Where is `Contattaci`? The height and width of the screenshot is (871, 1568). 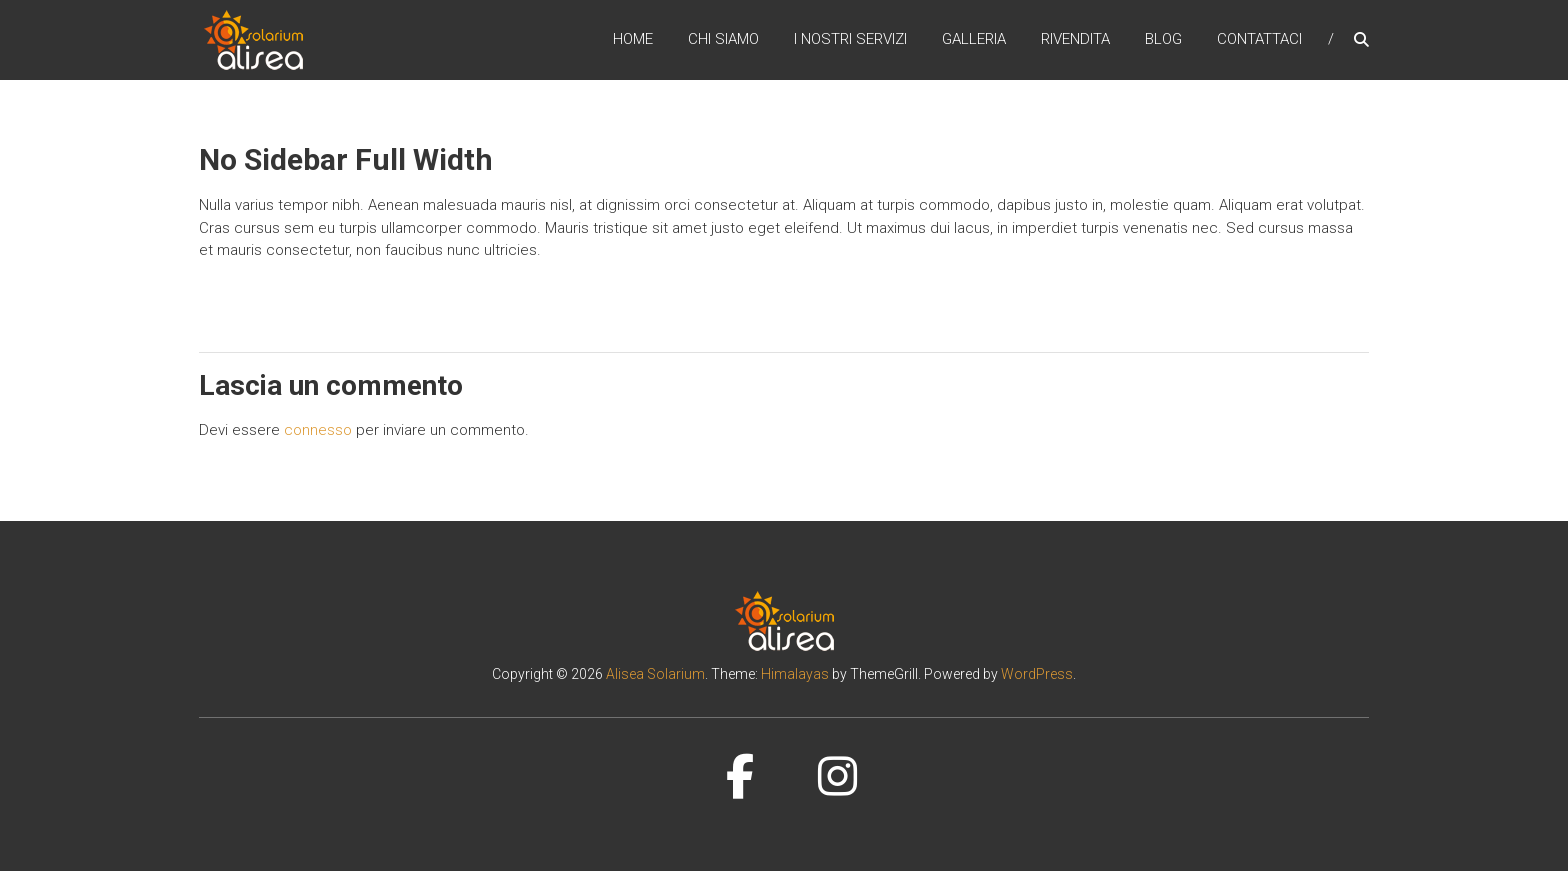
Contattaci is located at coordinates (1259, 39).